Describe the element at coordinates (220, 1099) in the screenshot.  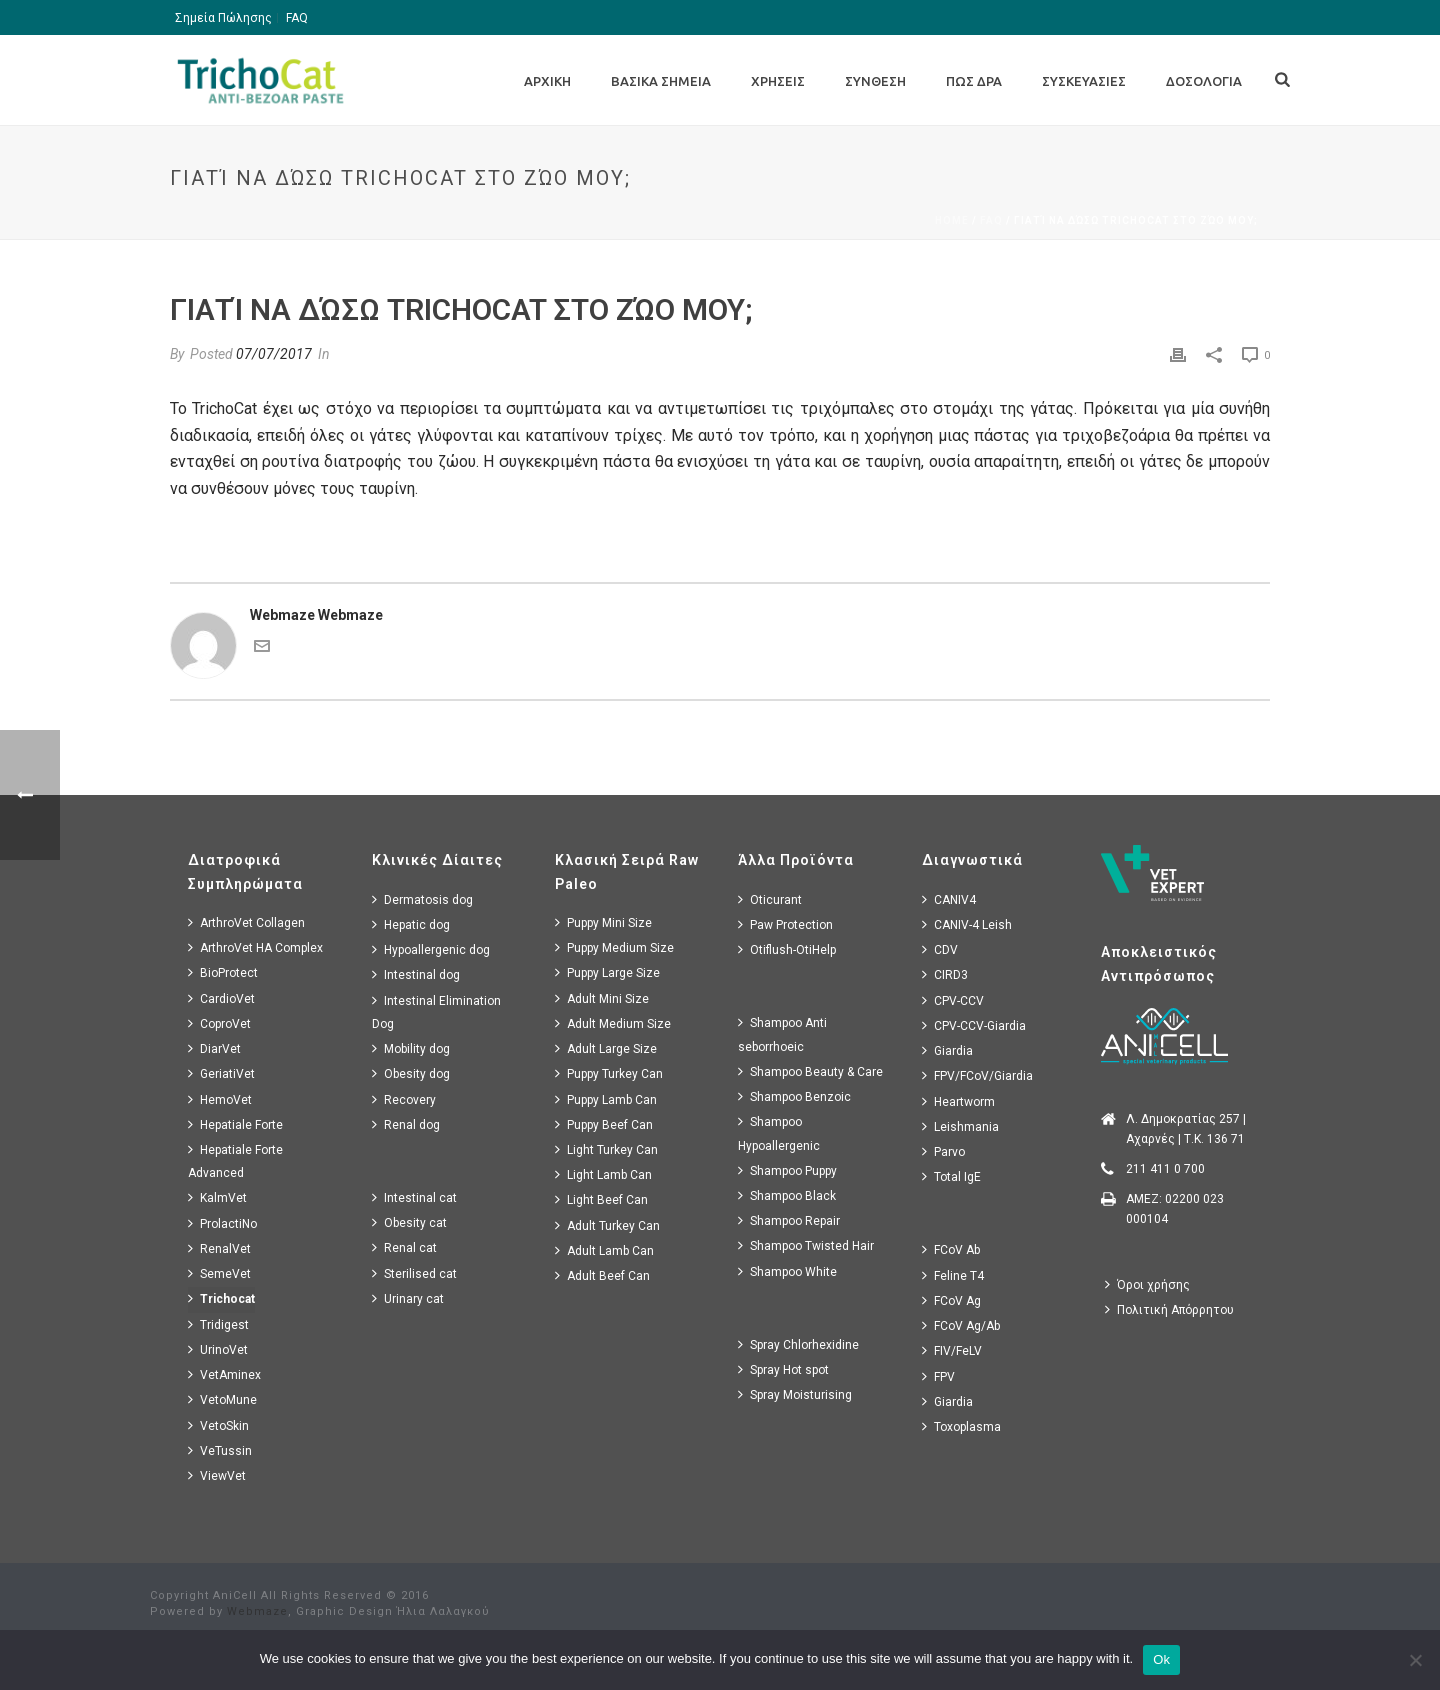
I see `HemoVet` at that location.